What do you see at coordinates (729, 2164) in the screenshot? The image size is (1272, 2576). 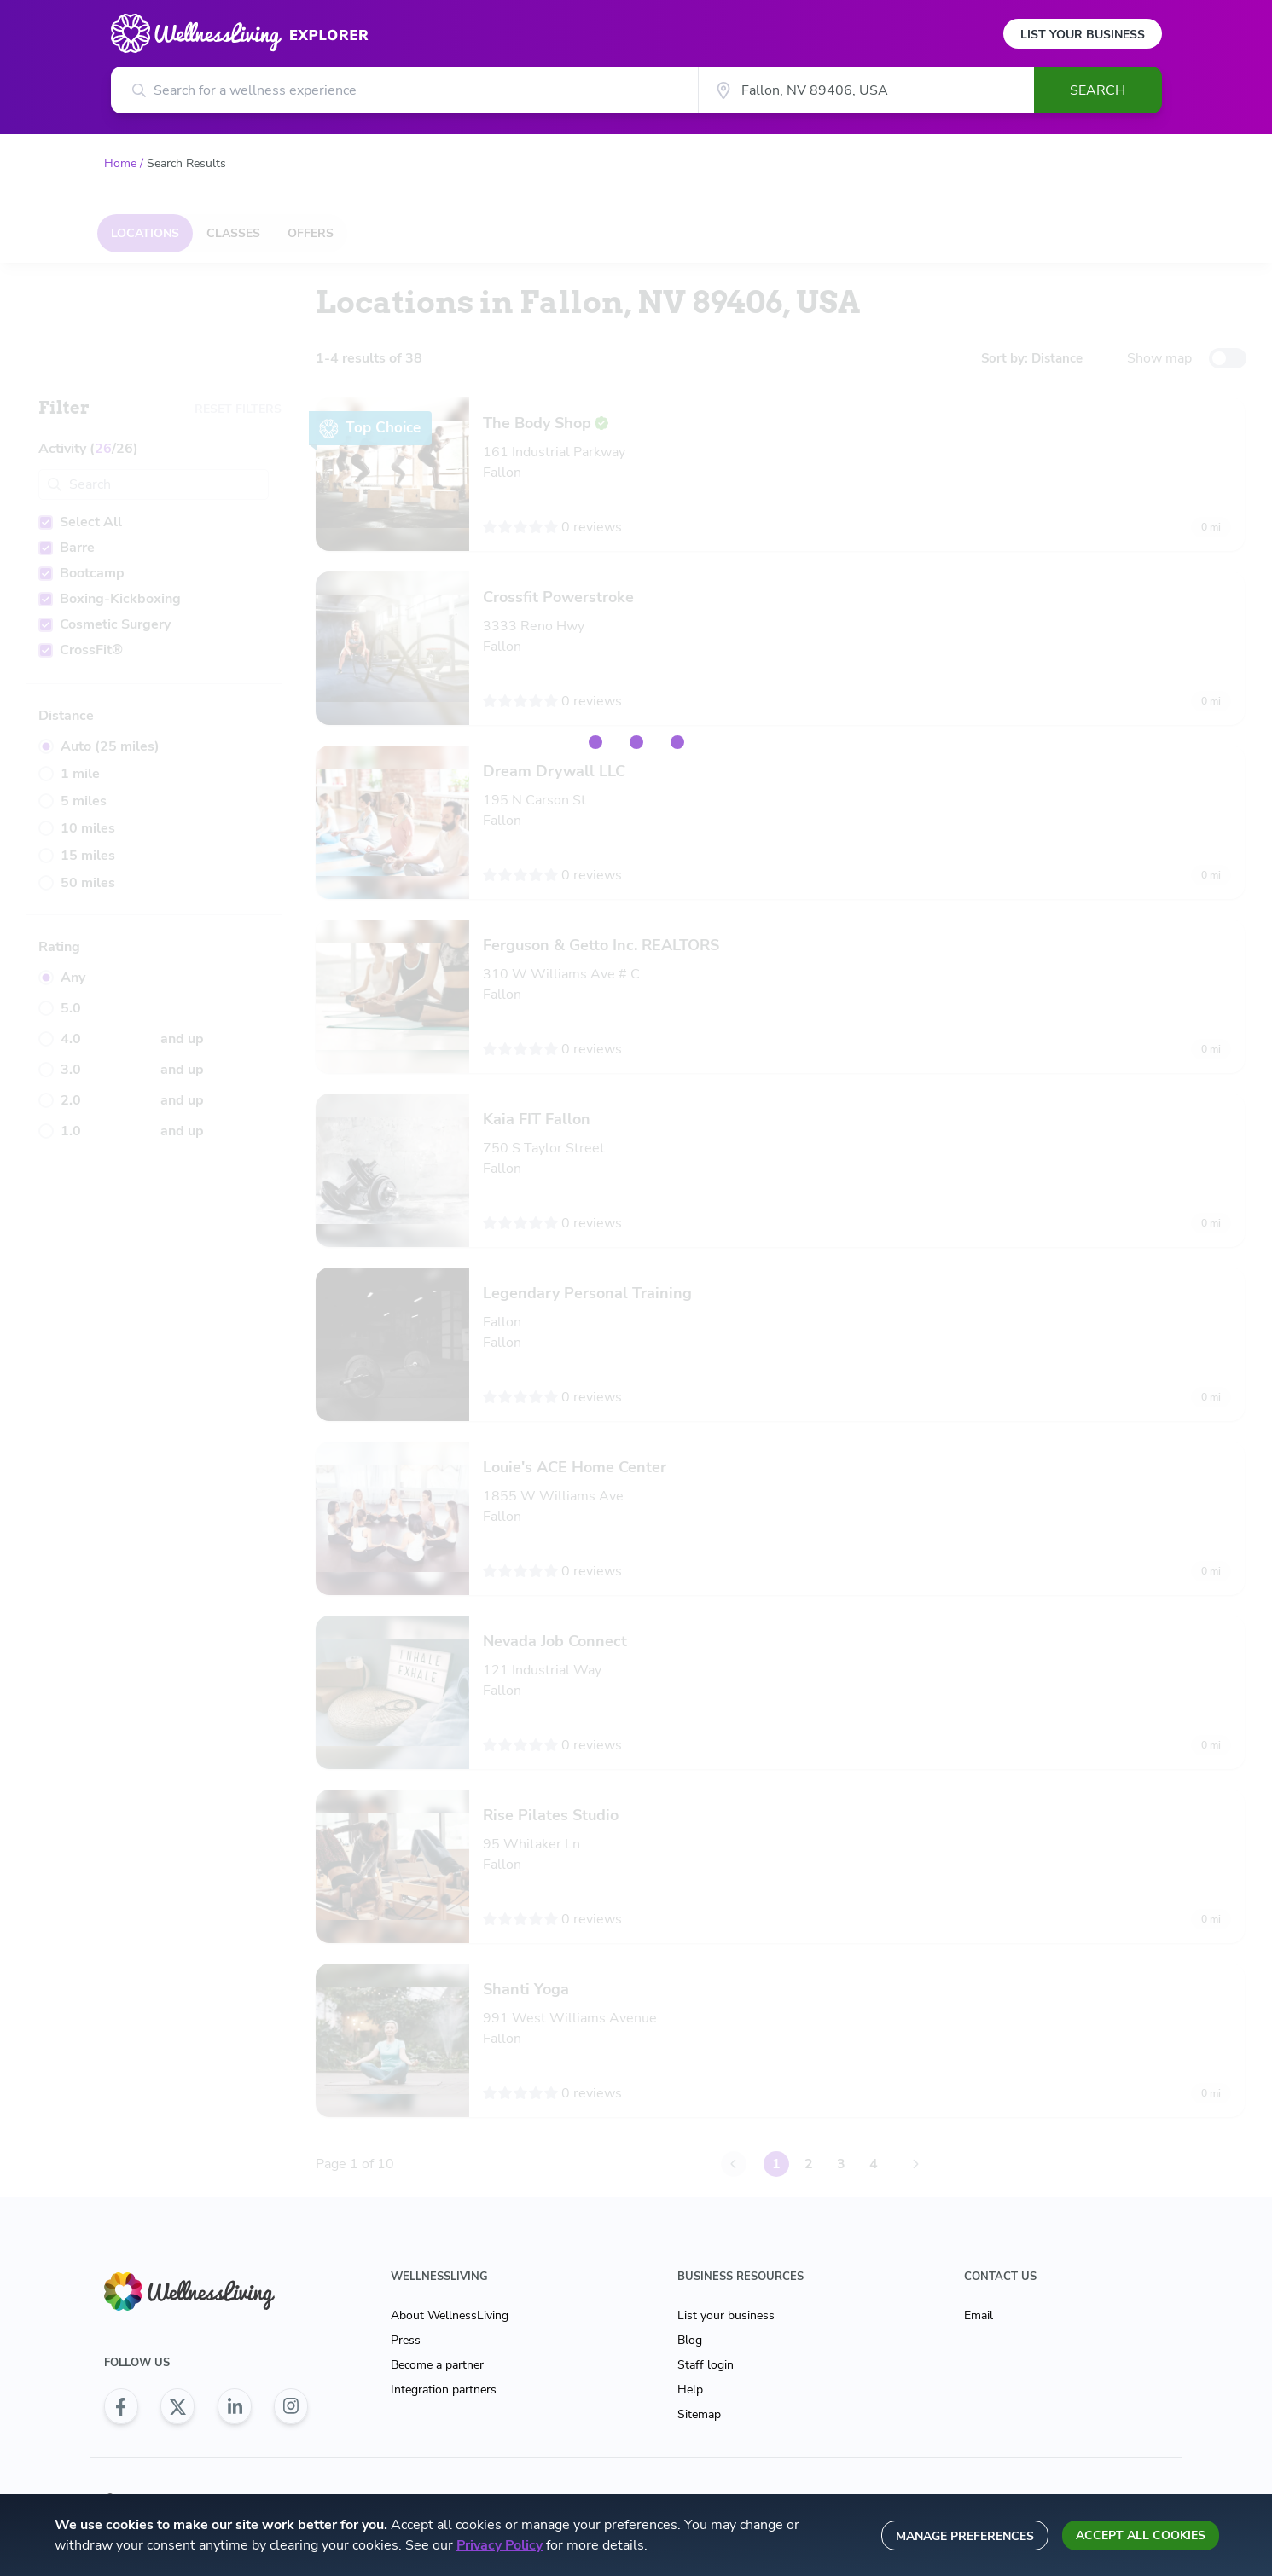 I see `[Go to Page 0]` at bounding box center [729, 2164].